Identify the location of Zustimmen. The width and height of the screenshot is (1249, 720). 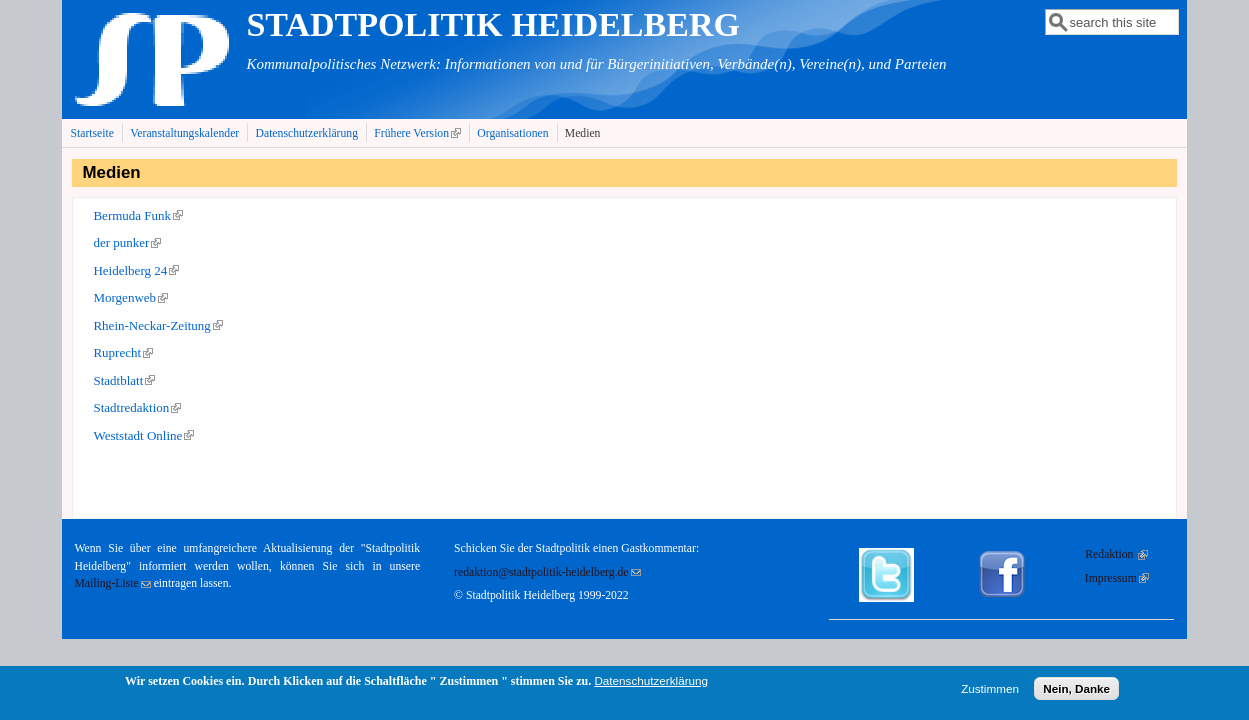
(990, 692).